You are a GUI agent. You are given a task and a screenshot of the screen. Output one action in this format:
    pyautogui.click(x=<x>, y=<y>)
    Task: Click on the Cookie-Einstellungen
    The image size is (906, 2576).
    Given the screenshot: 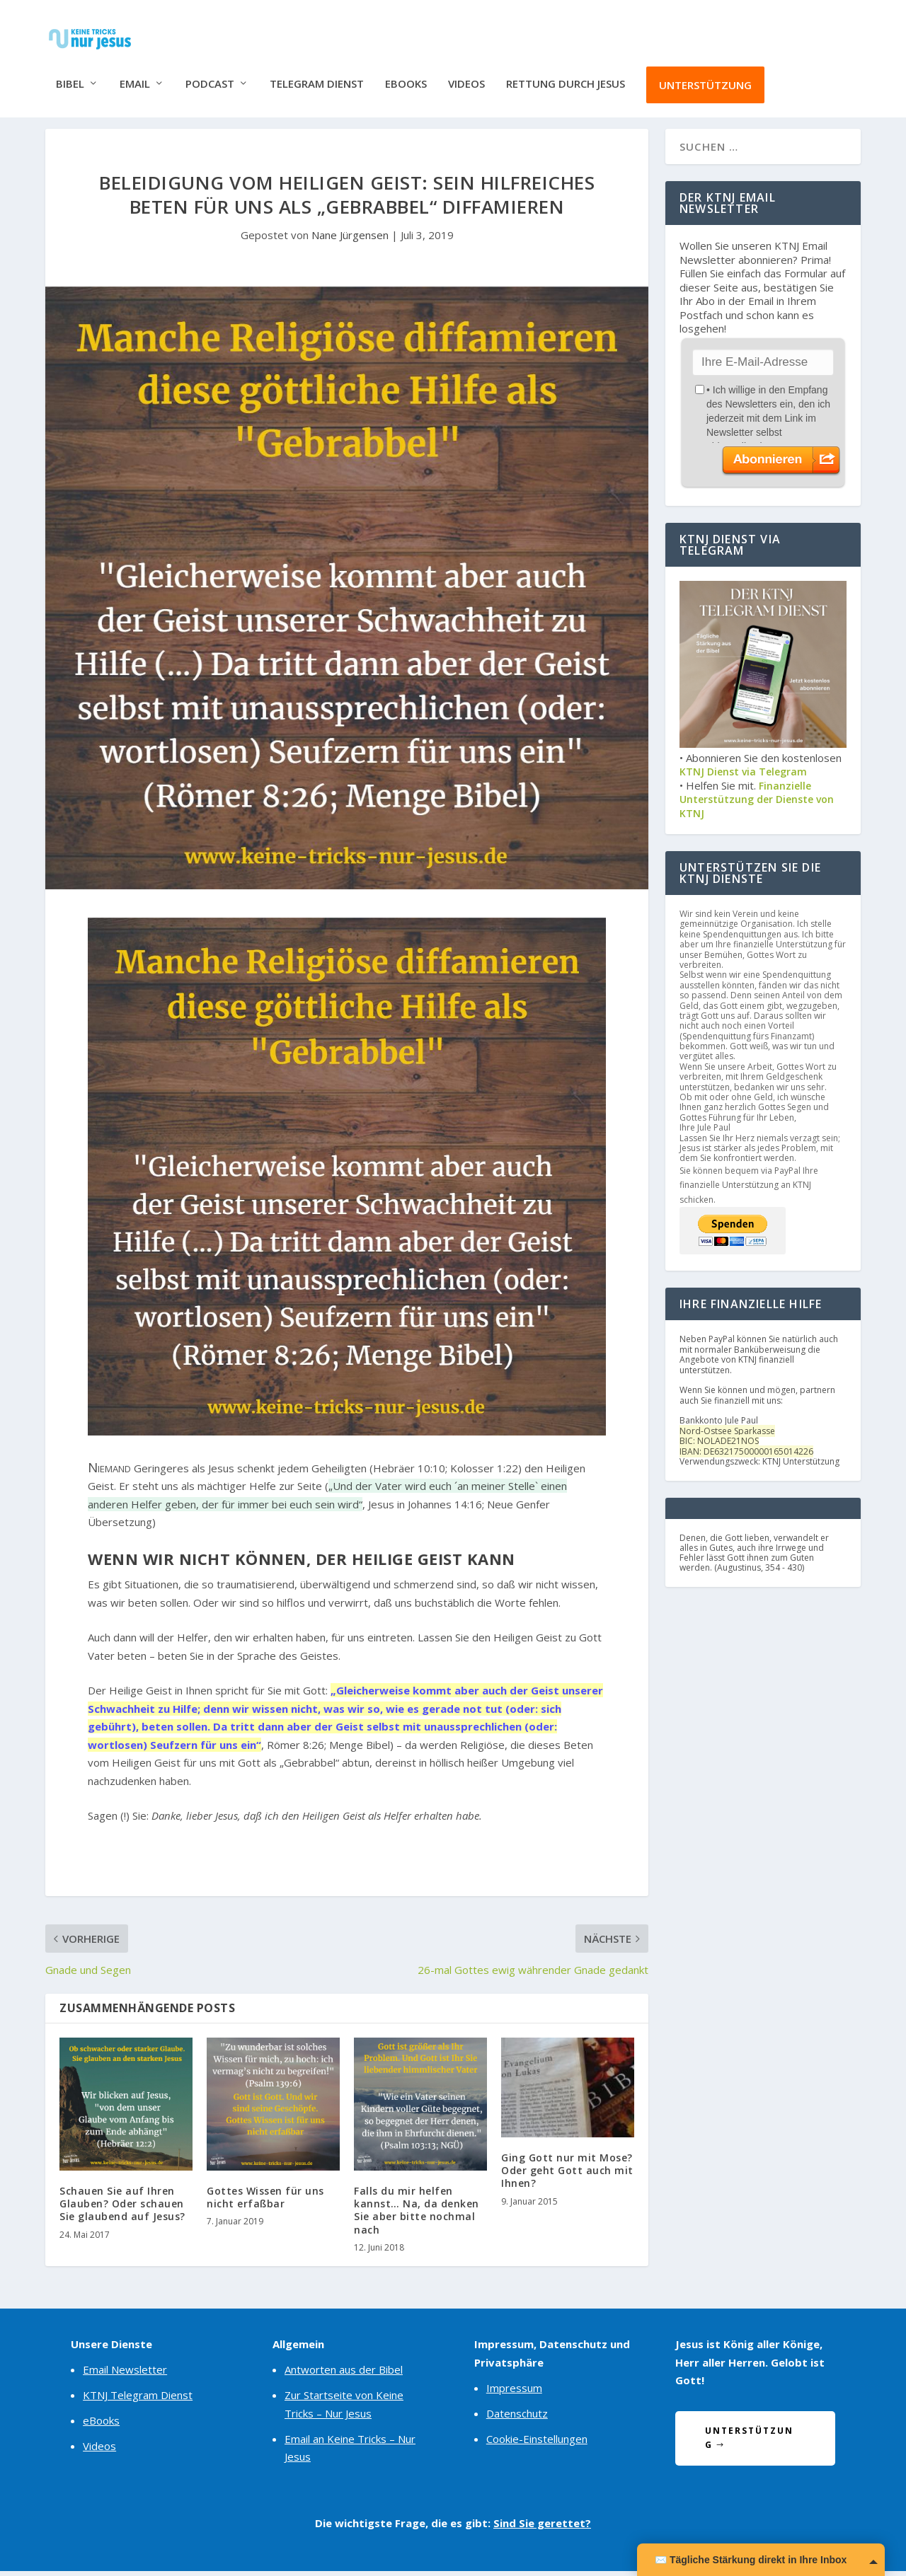 What is the action you would take?
    pyautogui.click(x=536, y=2444)
    